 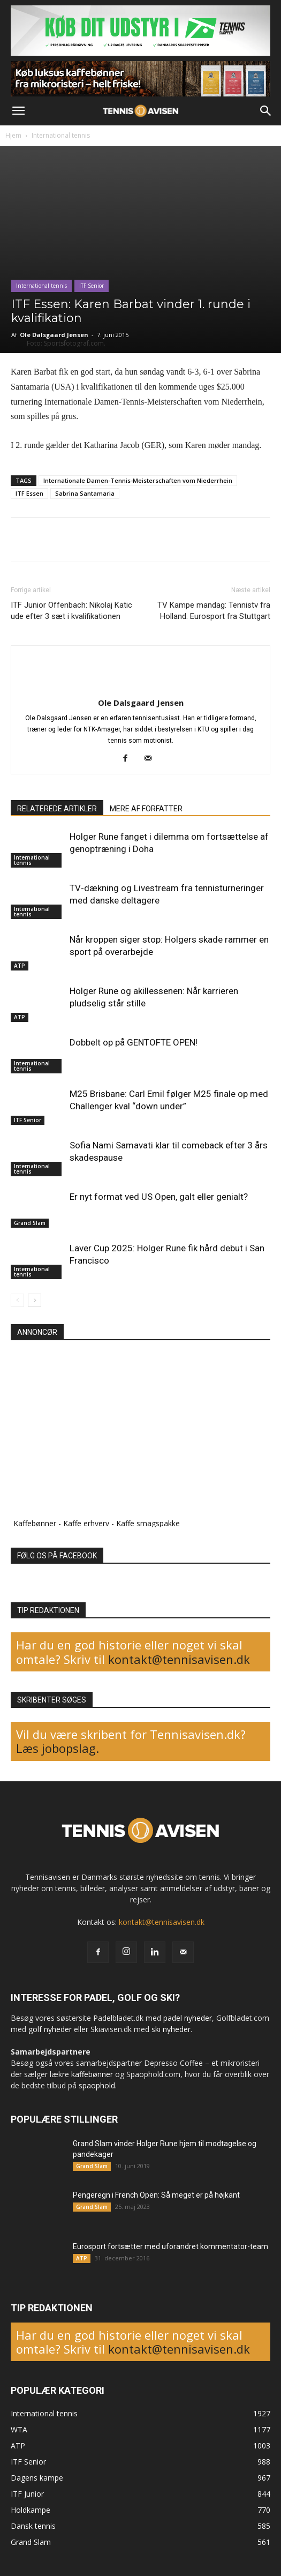 What do you see at coordinates (159, 1196) in the screenshot?
I see `Er nyt format ved US Open, galt eller genialt?` at bounding box center [159, 1196].